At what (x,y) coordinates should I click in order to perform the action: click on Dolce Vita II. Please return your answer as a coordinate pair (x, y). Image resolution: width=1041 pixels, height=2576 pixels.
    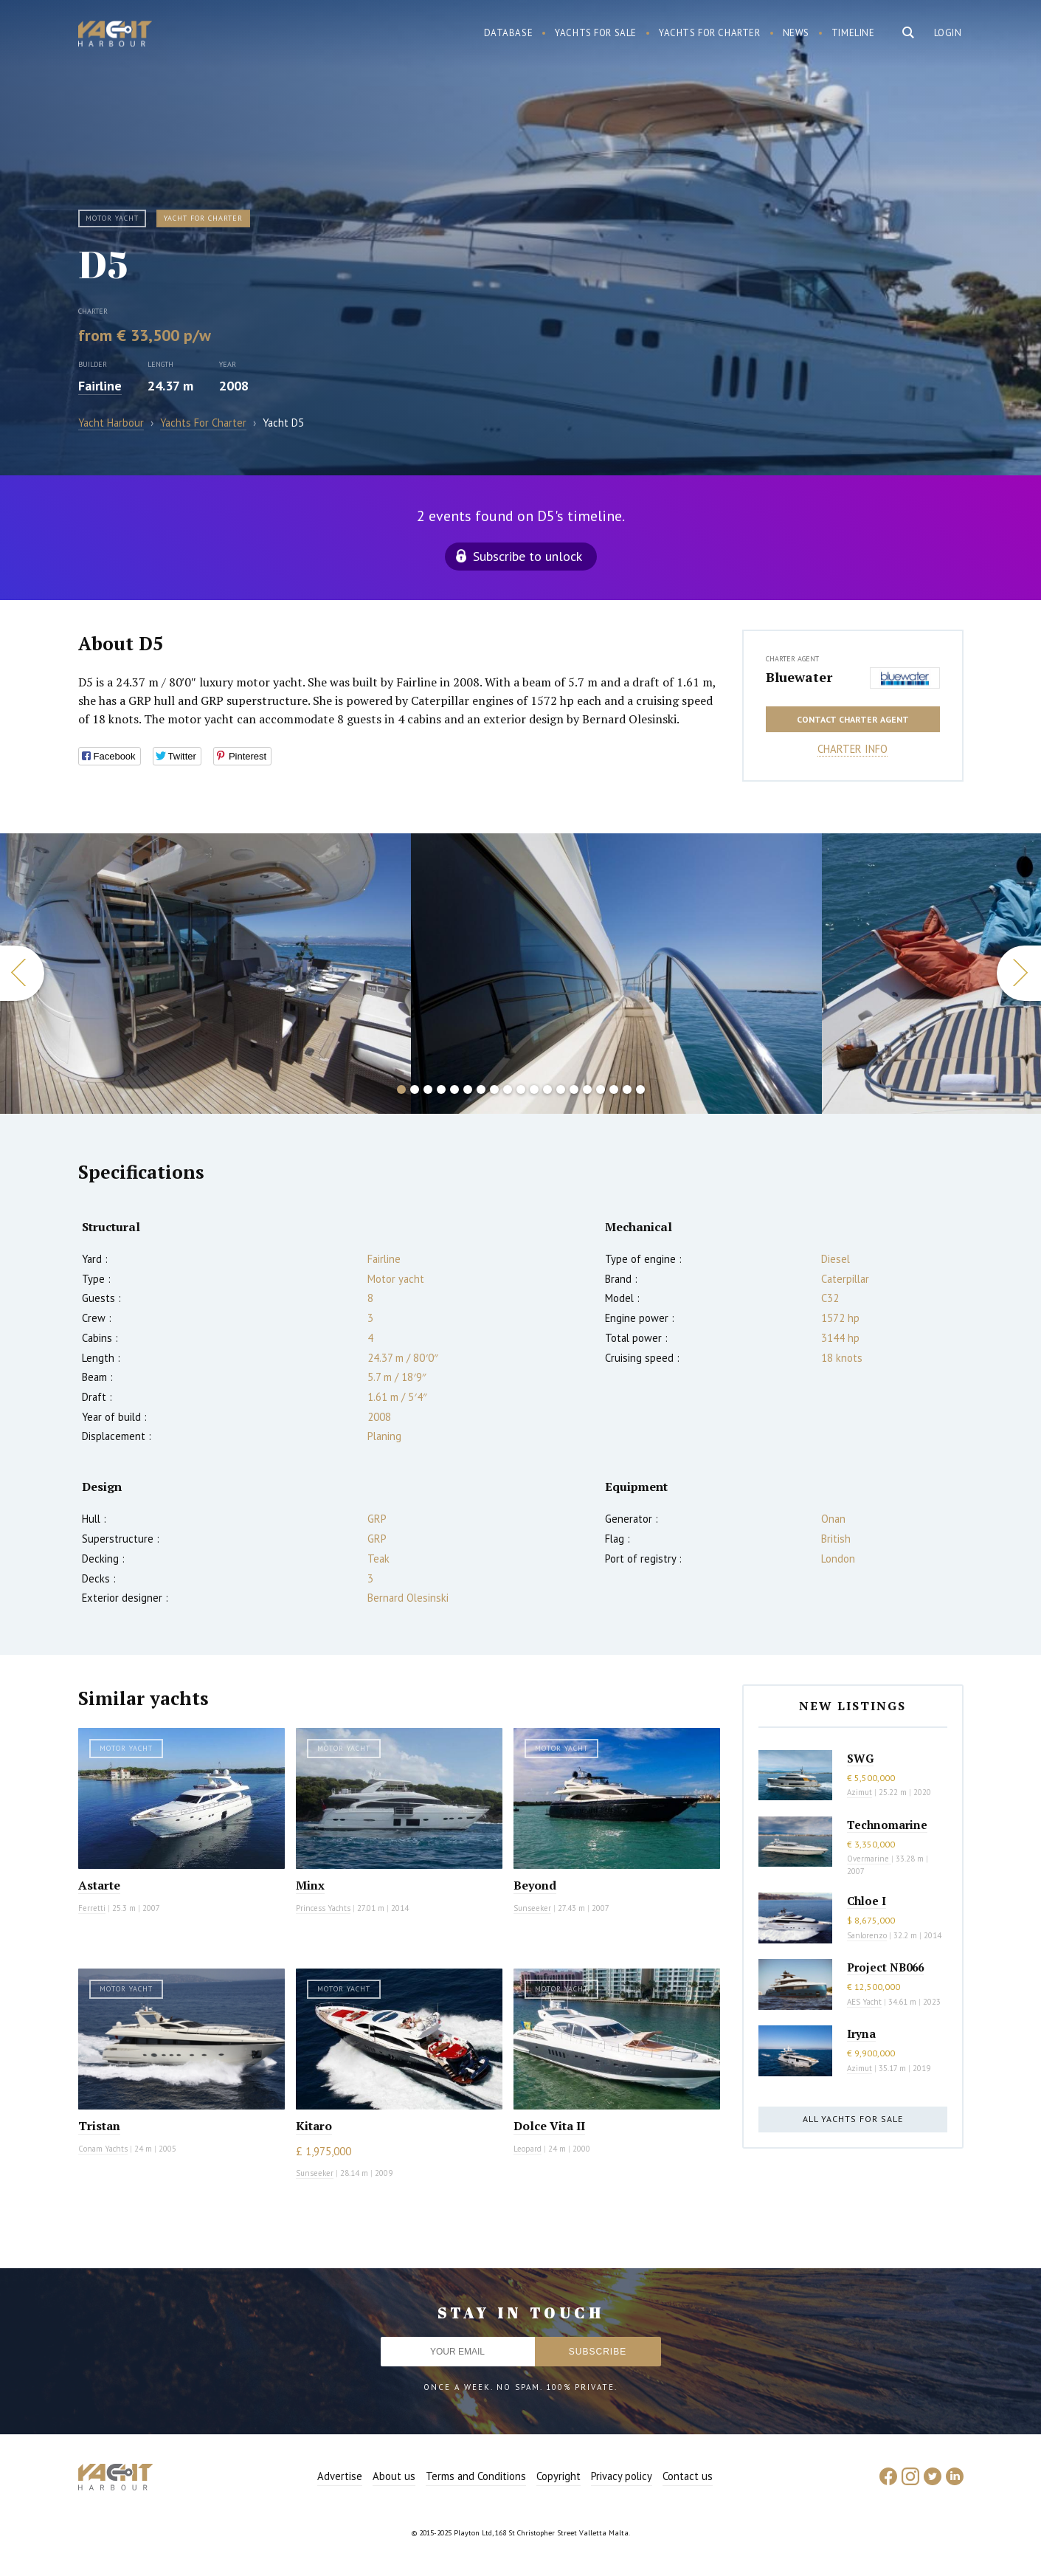
    Looking at the image, I should click on (549, 2126).